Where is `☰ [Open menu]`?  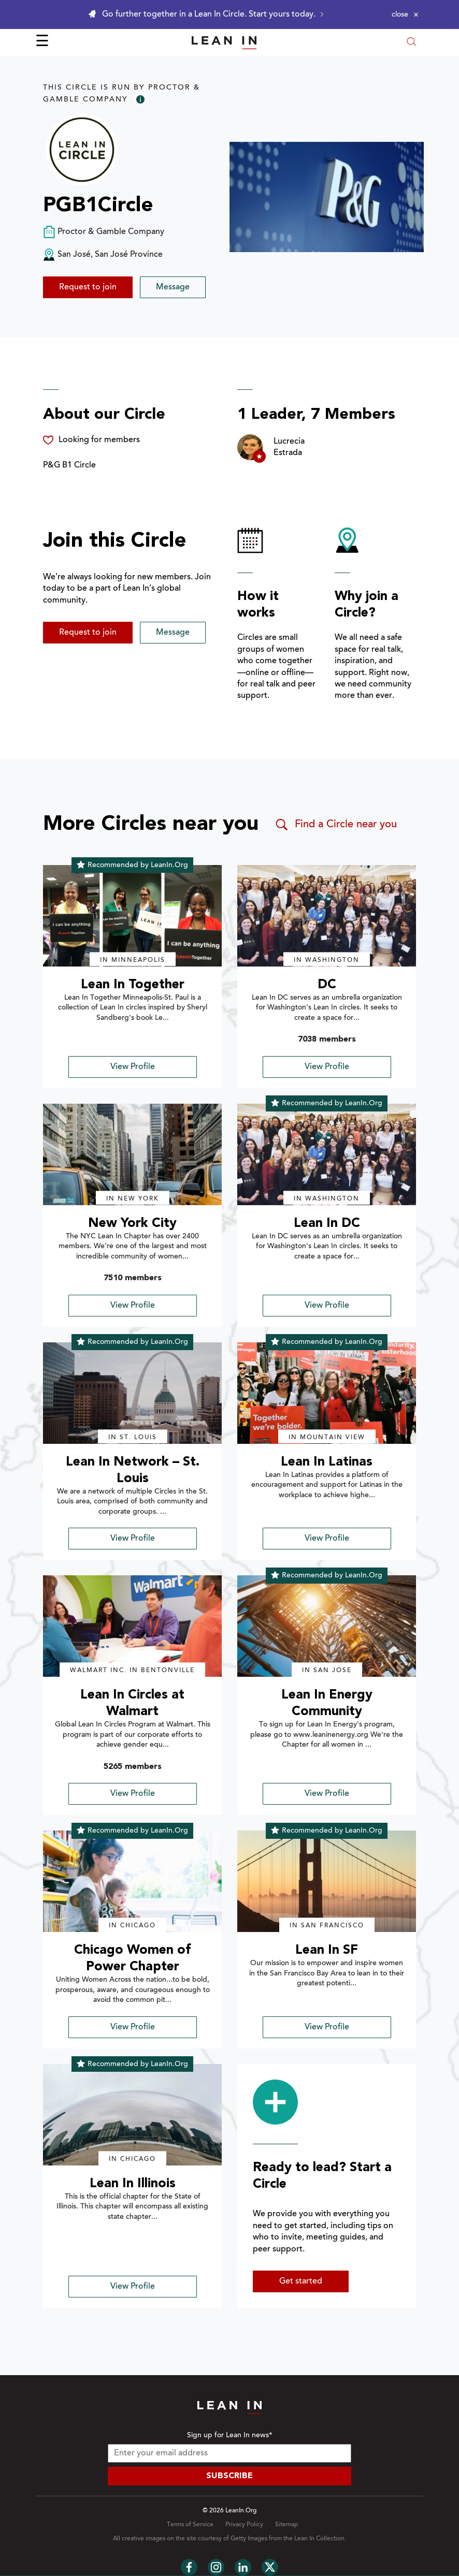
☰ [Open menu] is located at coordinates (42, 42).